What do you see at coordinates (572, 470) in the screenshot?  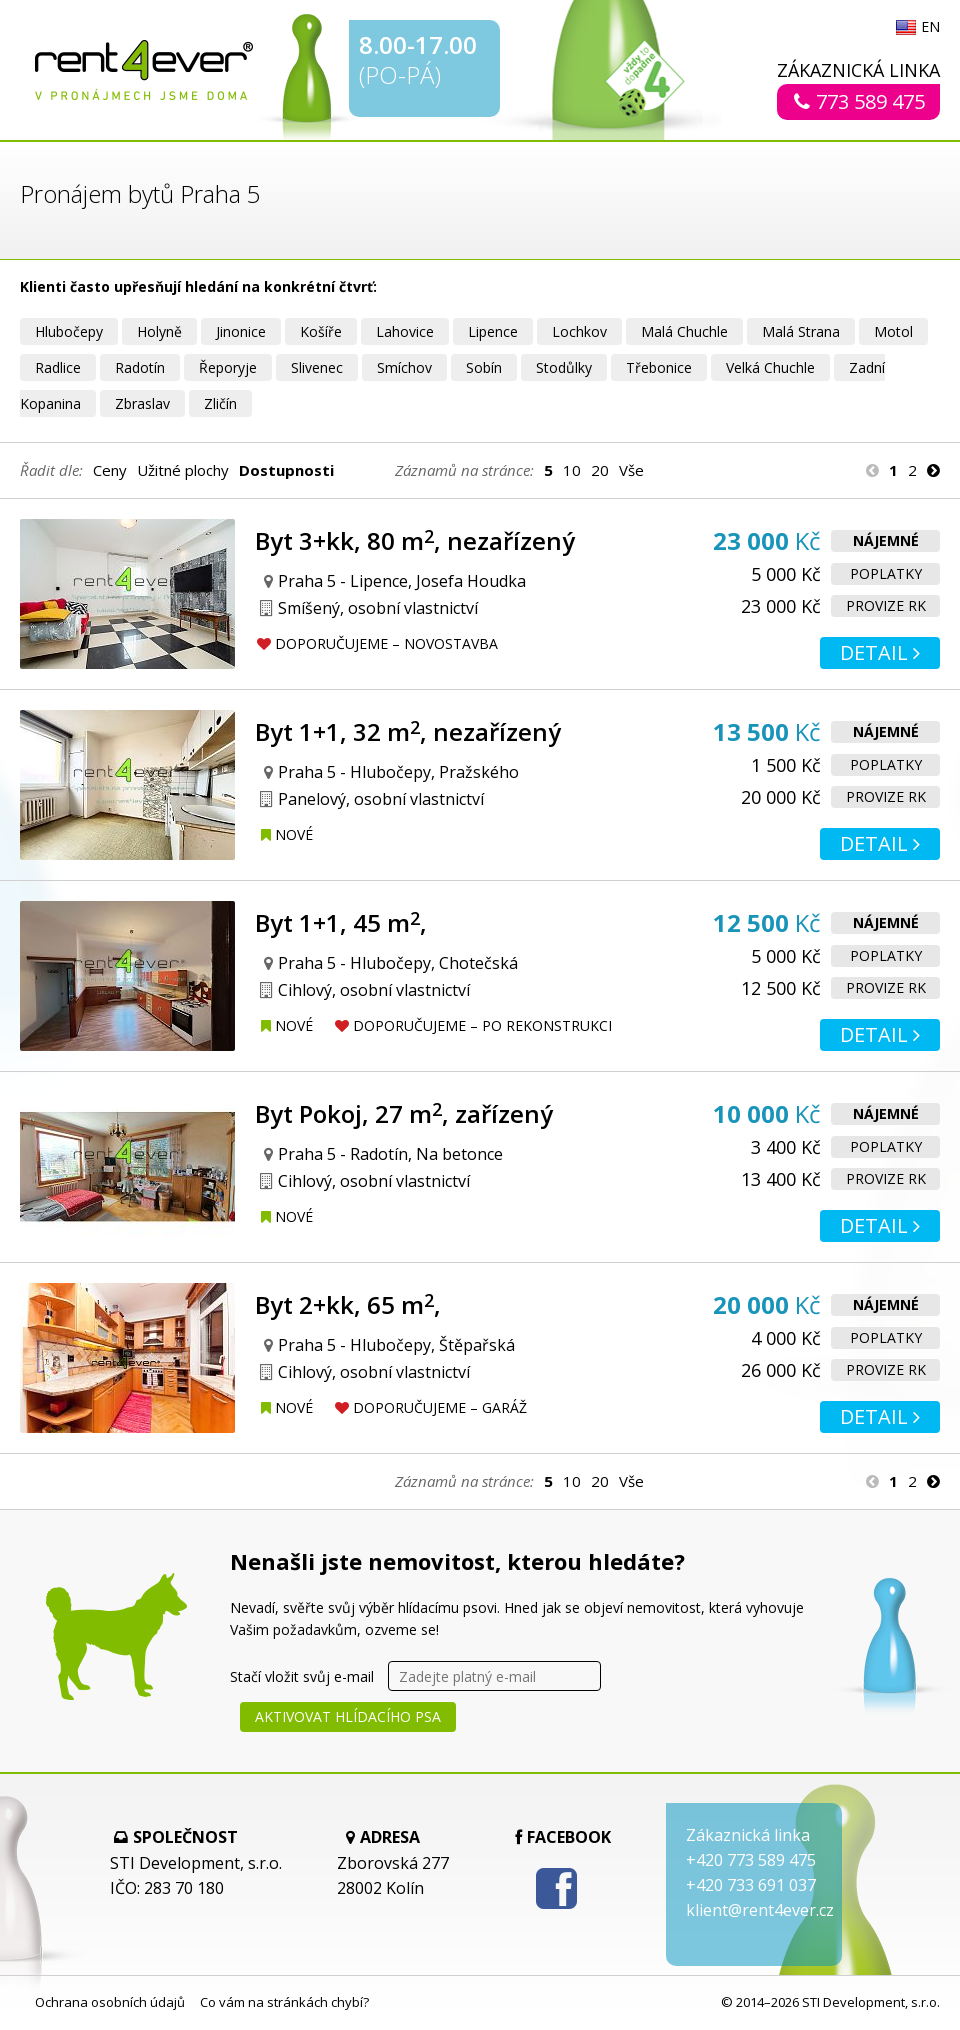 I see `10` at bounding box center [572, 470].